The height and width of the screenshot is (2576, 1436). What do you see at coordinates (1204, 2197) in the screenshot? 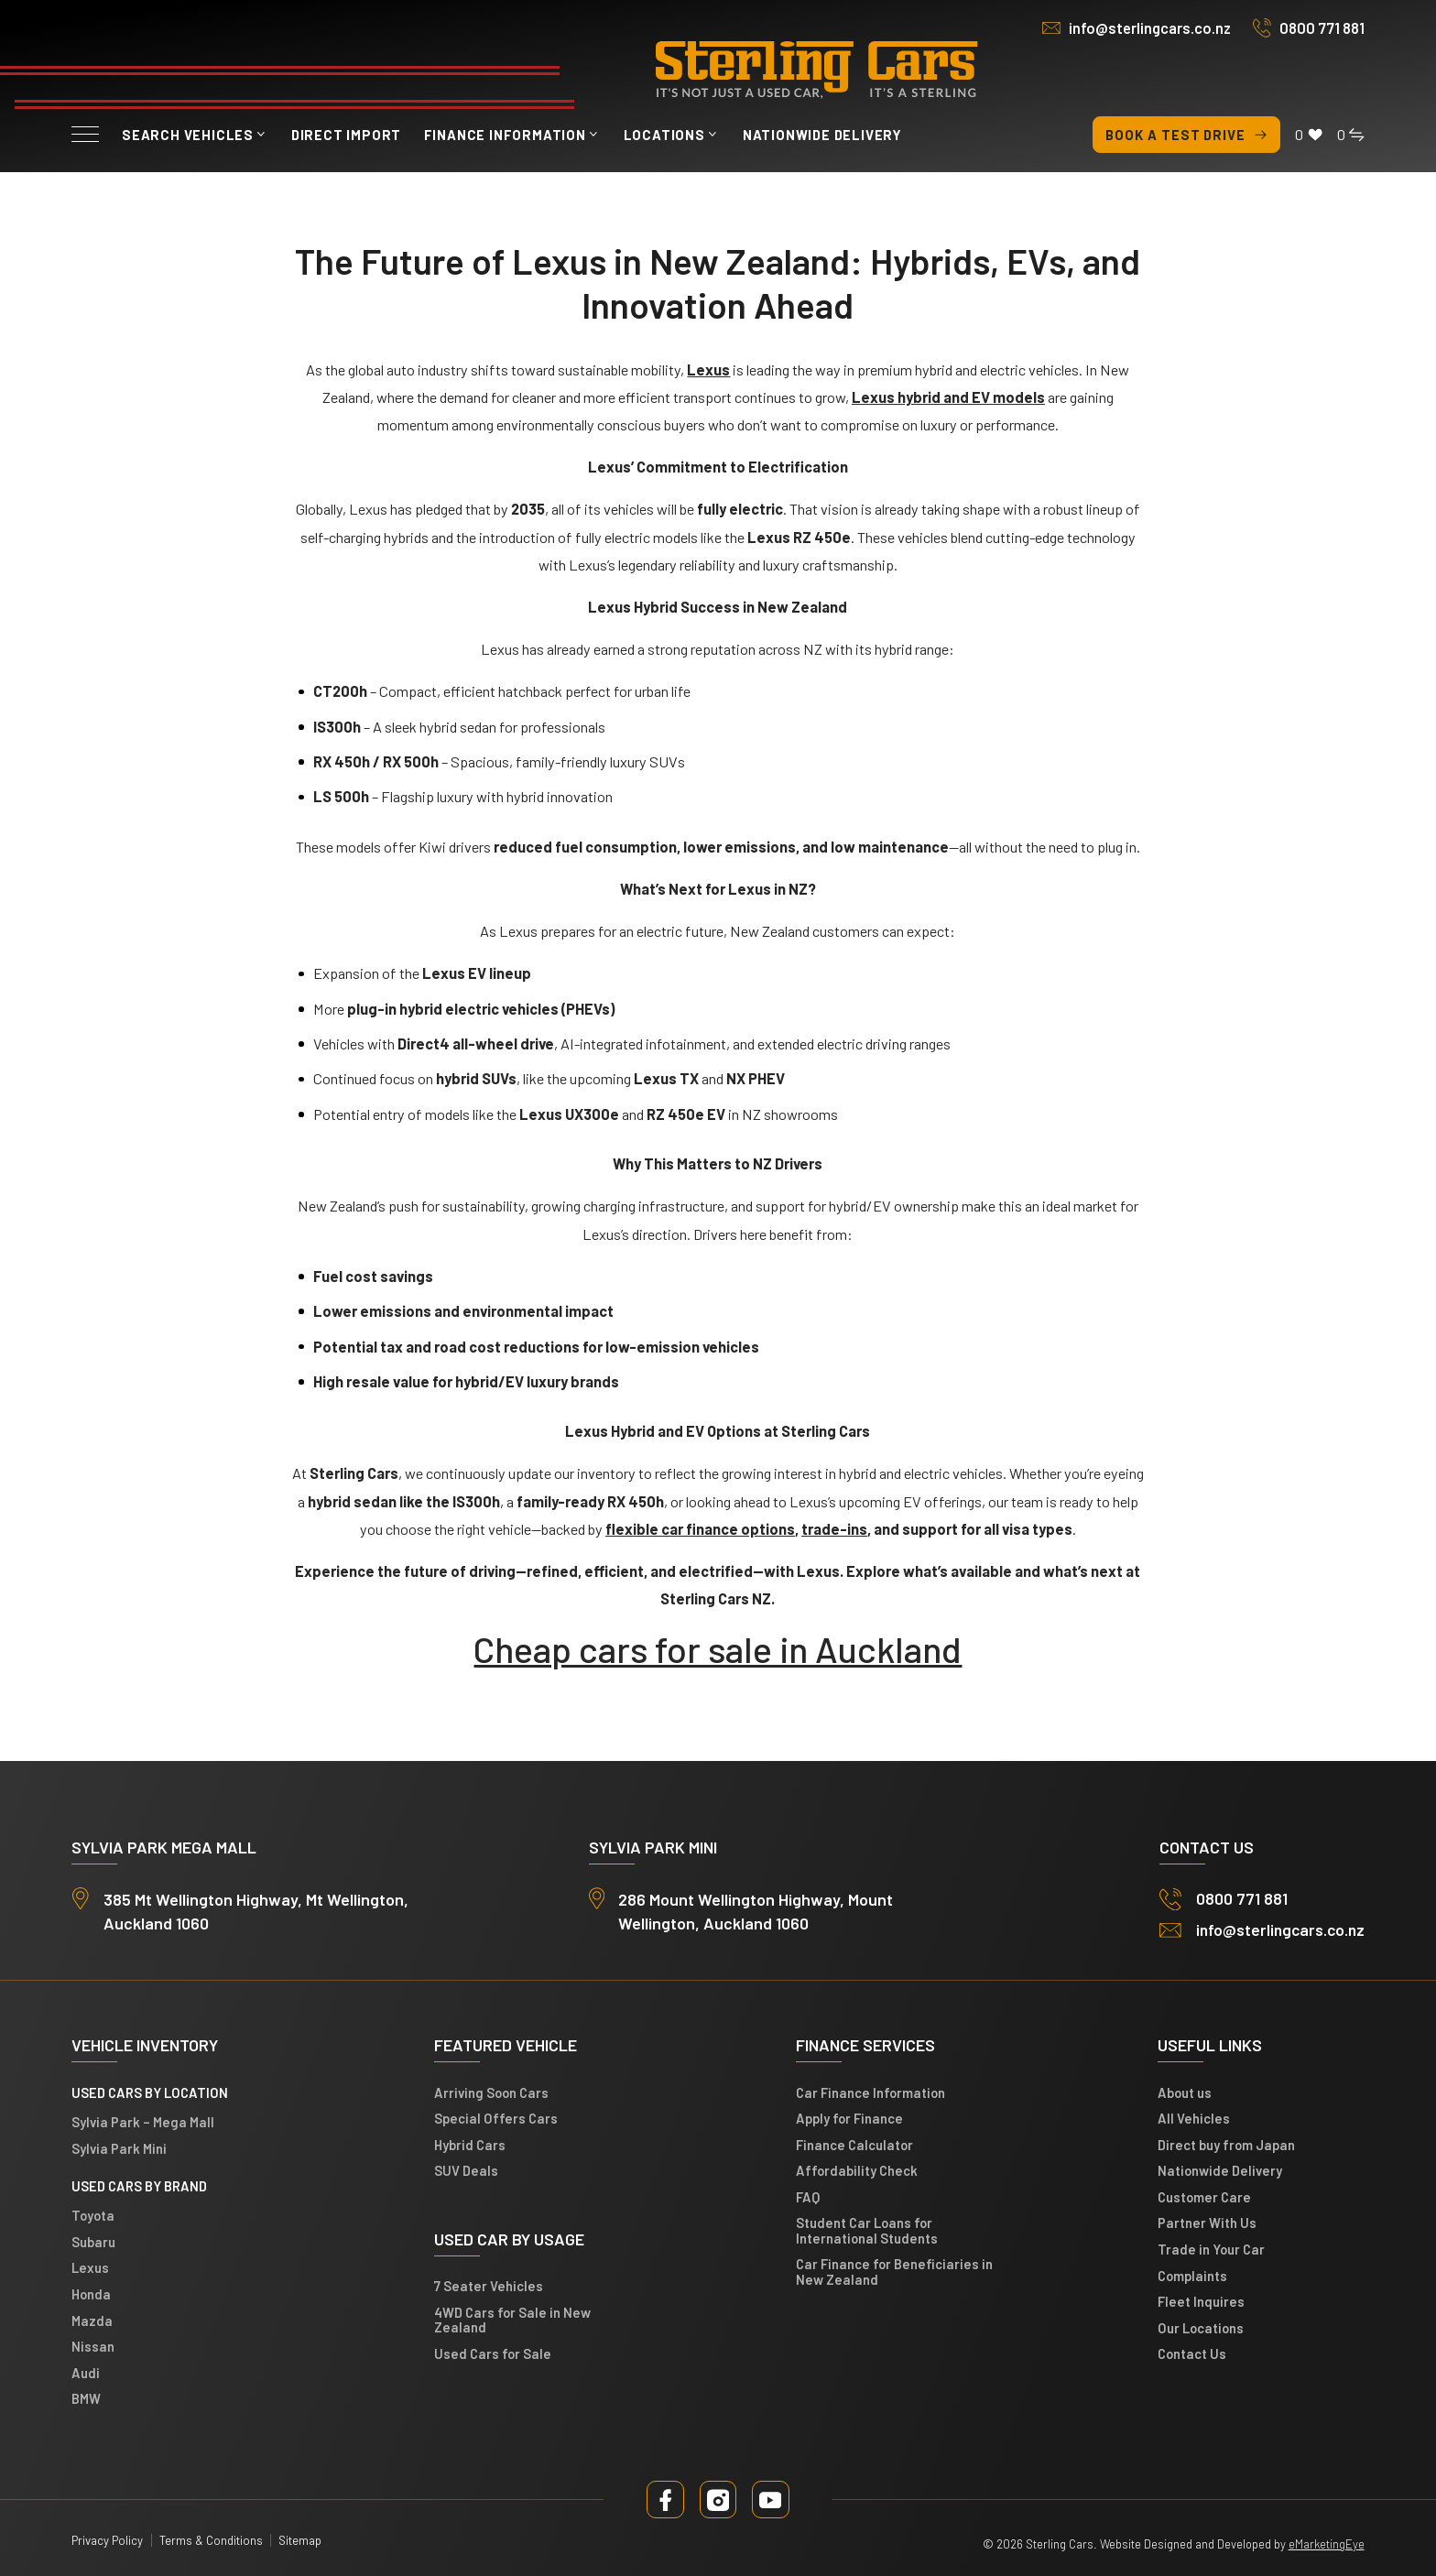
I see `Customer Care` at bounding box center [1204, 2197].